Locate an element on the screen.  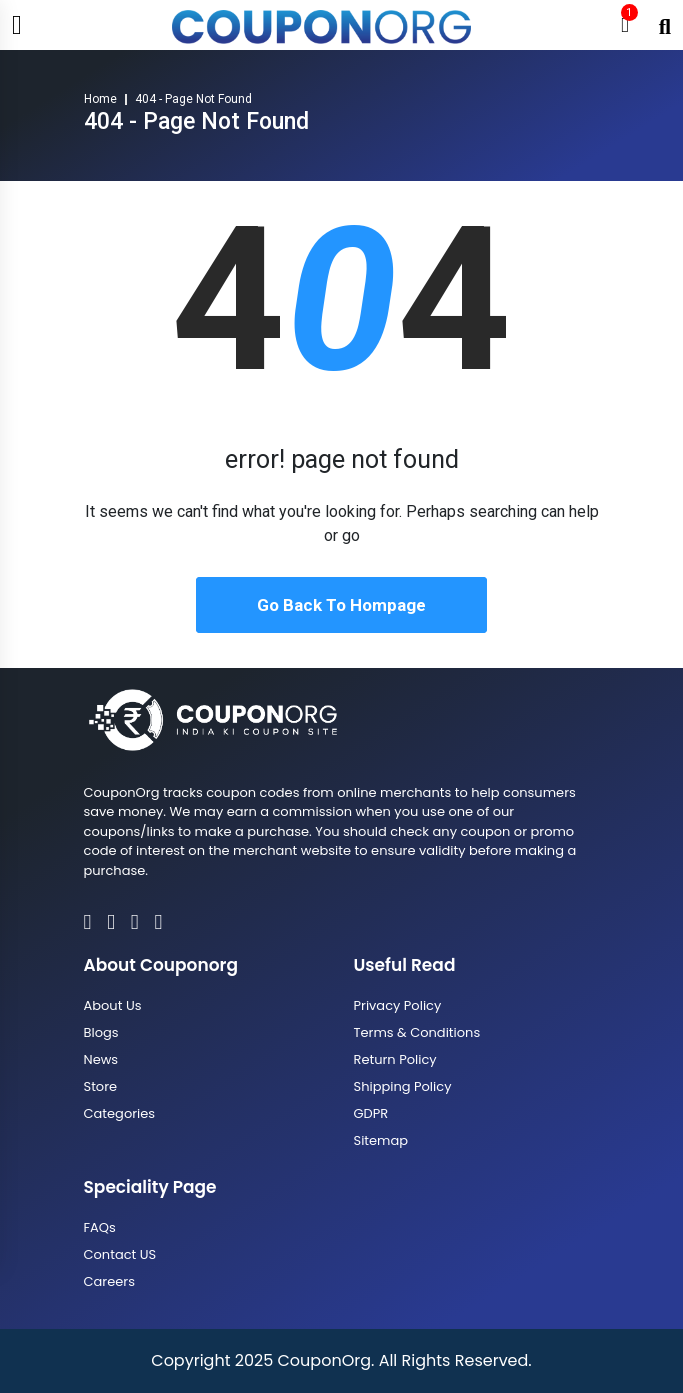
Sitemap is located at coordinates (381, 1140).